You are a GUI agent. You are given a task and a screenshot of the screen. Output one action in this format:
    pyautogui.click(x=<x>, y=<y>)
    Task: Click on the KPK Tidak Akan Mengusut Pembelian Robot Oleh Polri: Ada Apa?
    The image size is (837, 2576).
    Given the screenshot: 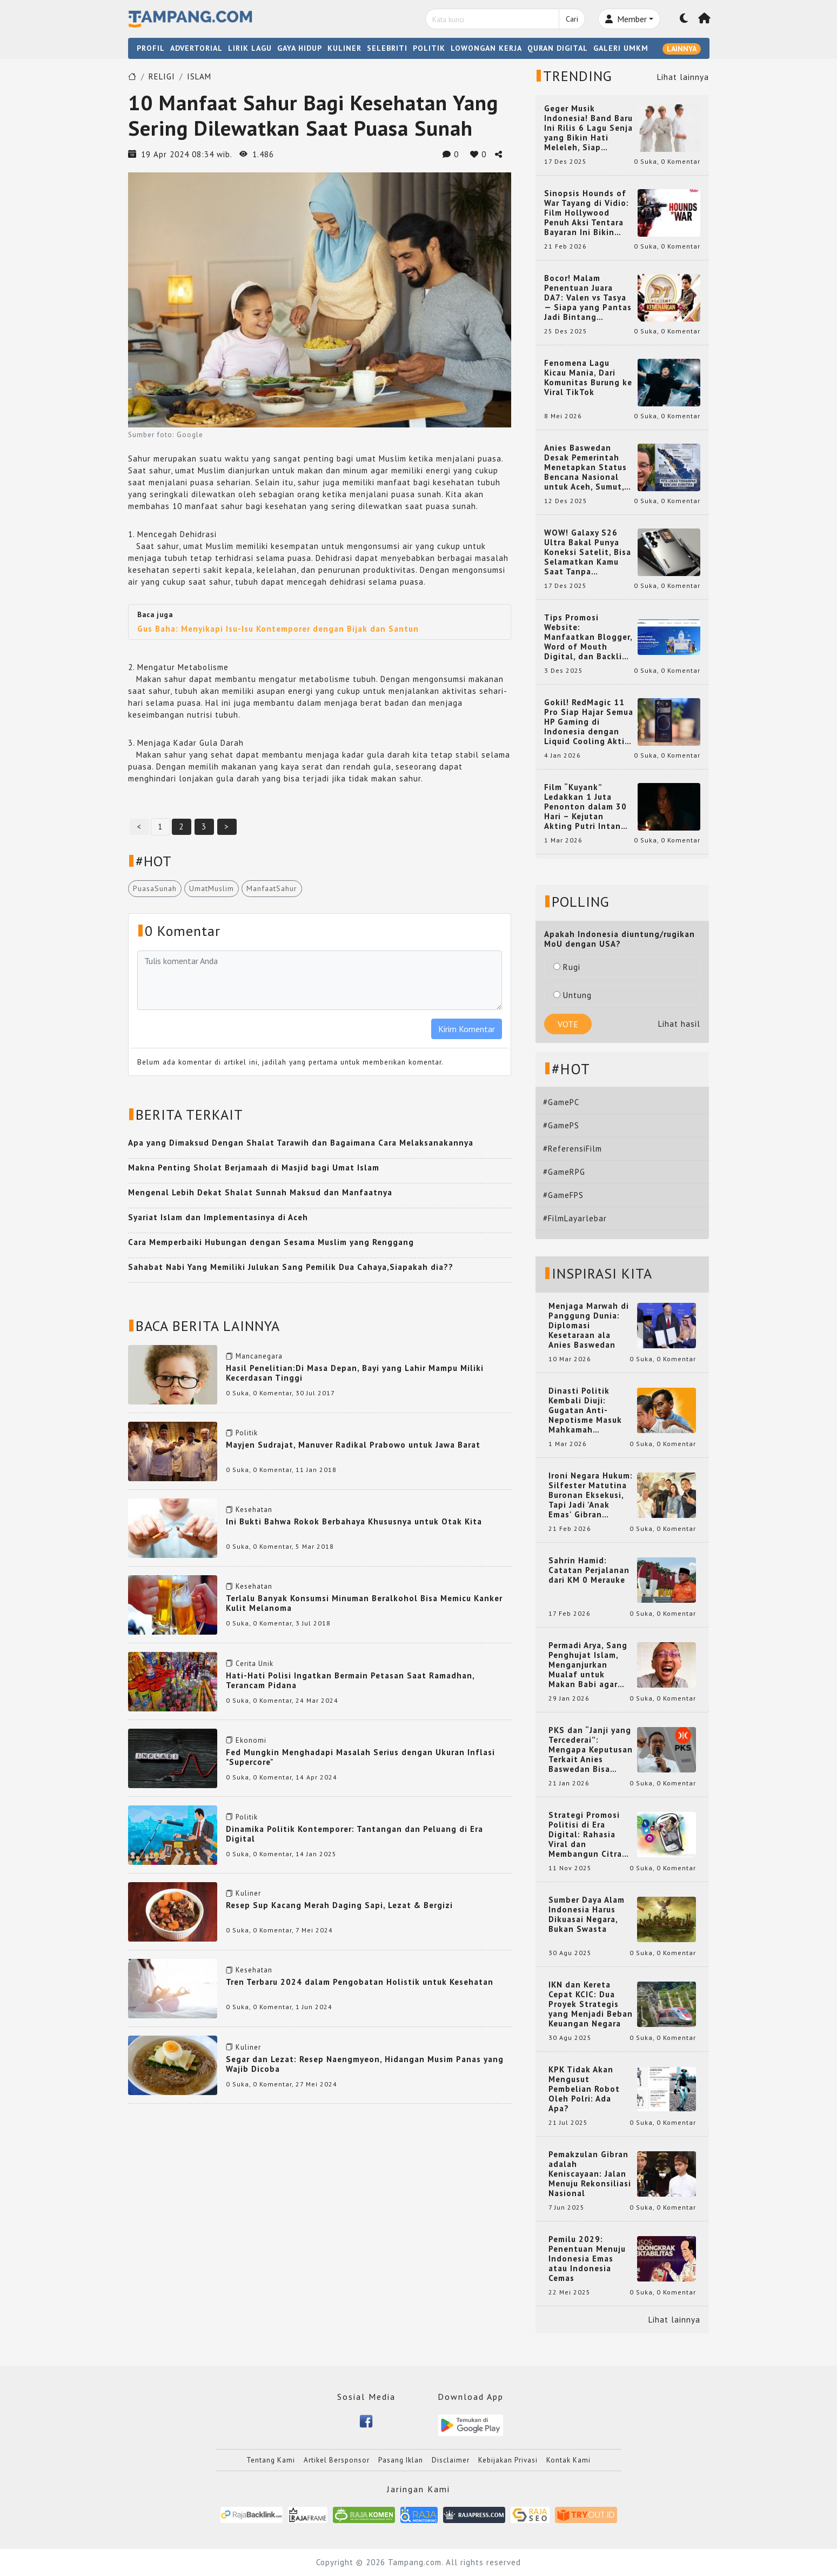 What is the action you would take?
    pyautogui.click(x=584, y=2089)
    